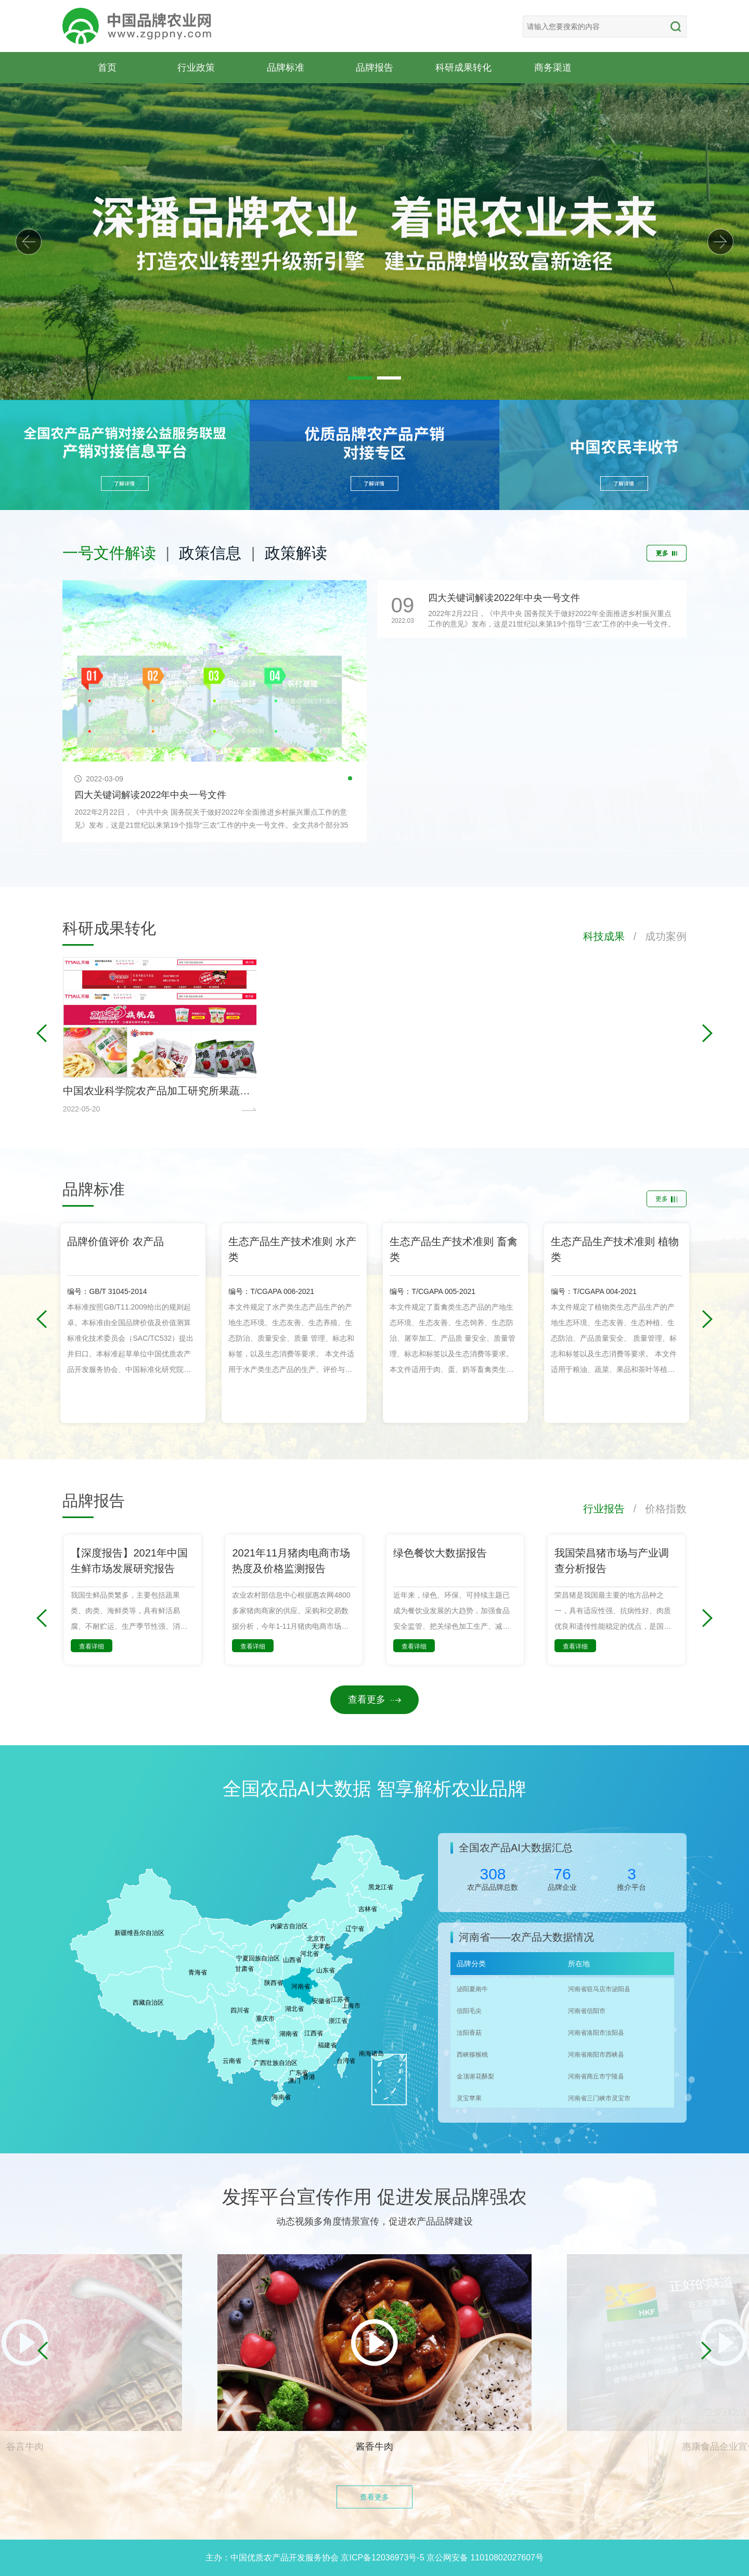 This screenshot has width=749, height=2576. What do you see at coordinates (666, 553) in the screenshot?
I see `更多` at bounding box center [666, 553].